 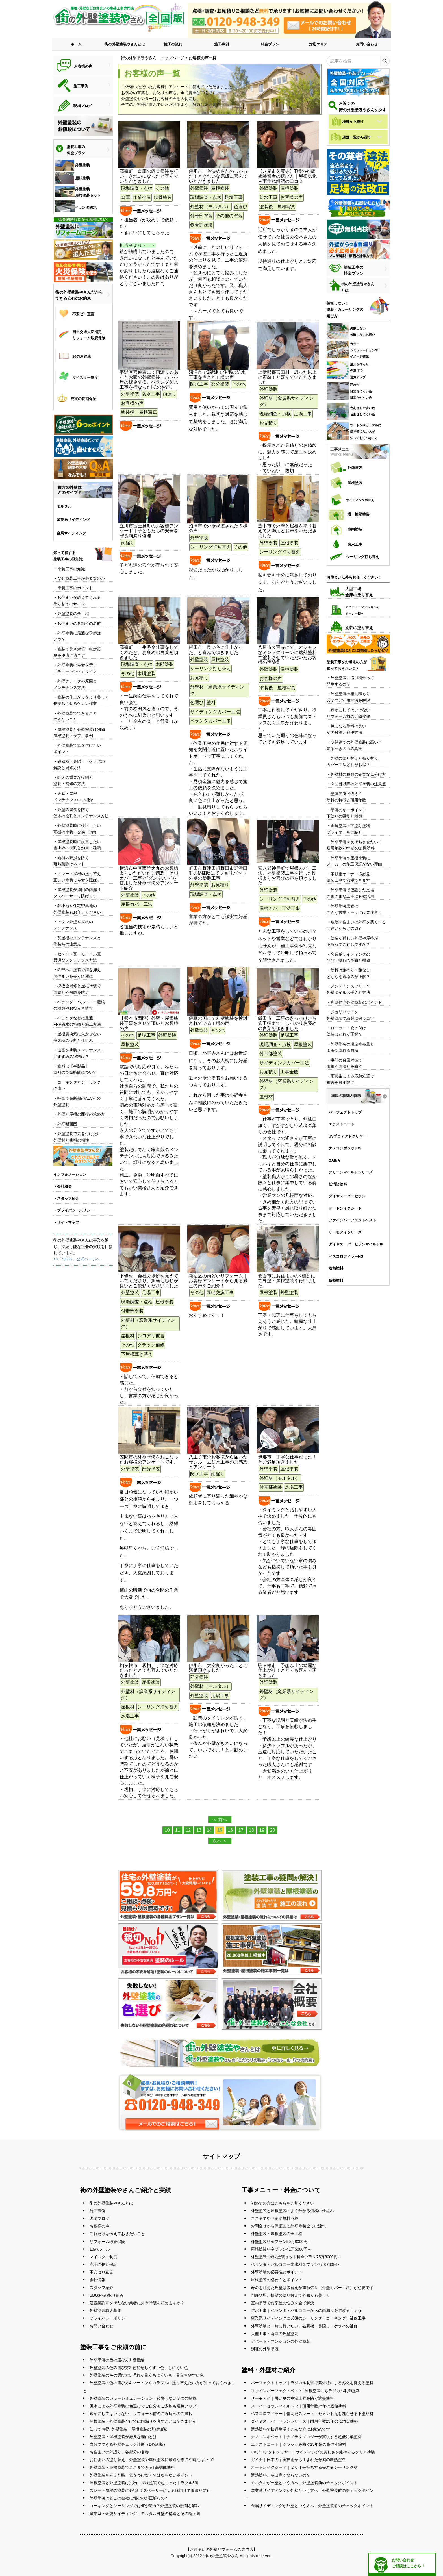 I want to click on サーモアイ｜暑い夏の室温上昇を防ぐ遮熱塗料, so click(x=292, y=2398).